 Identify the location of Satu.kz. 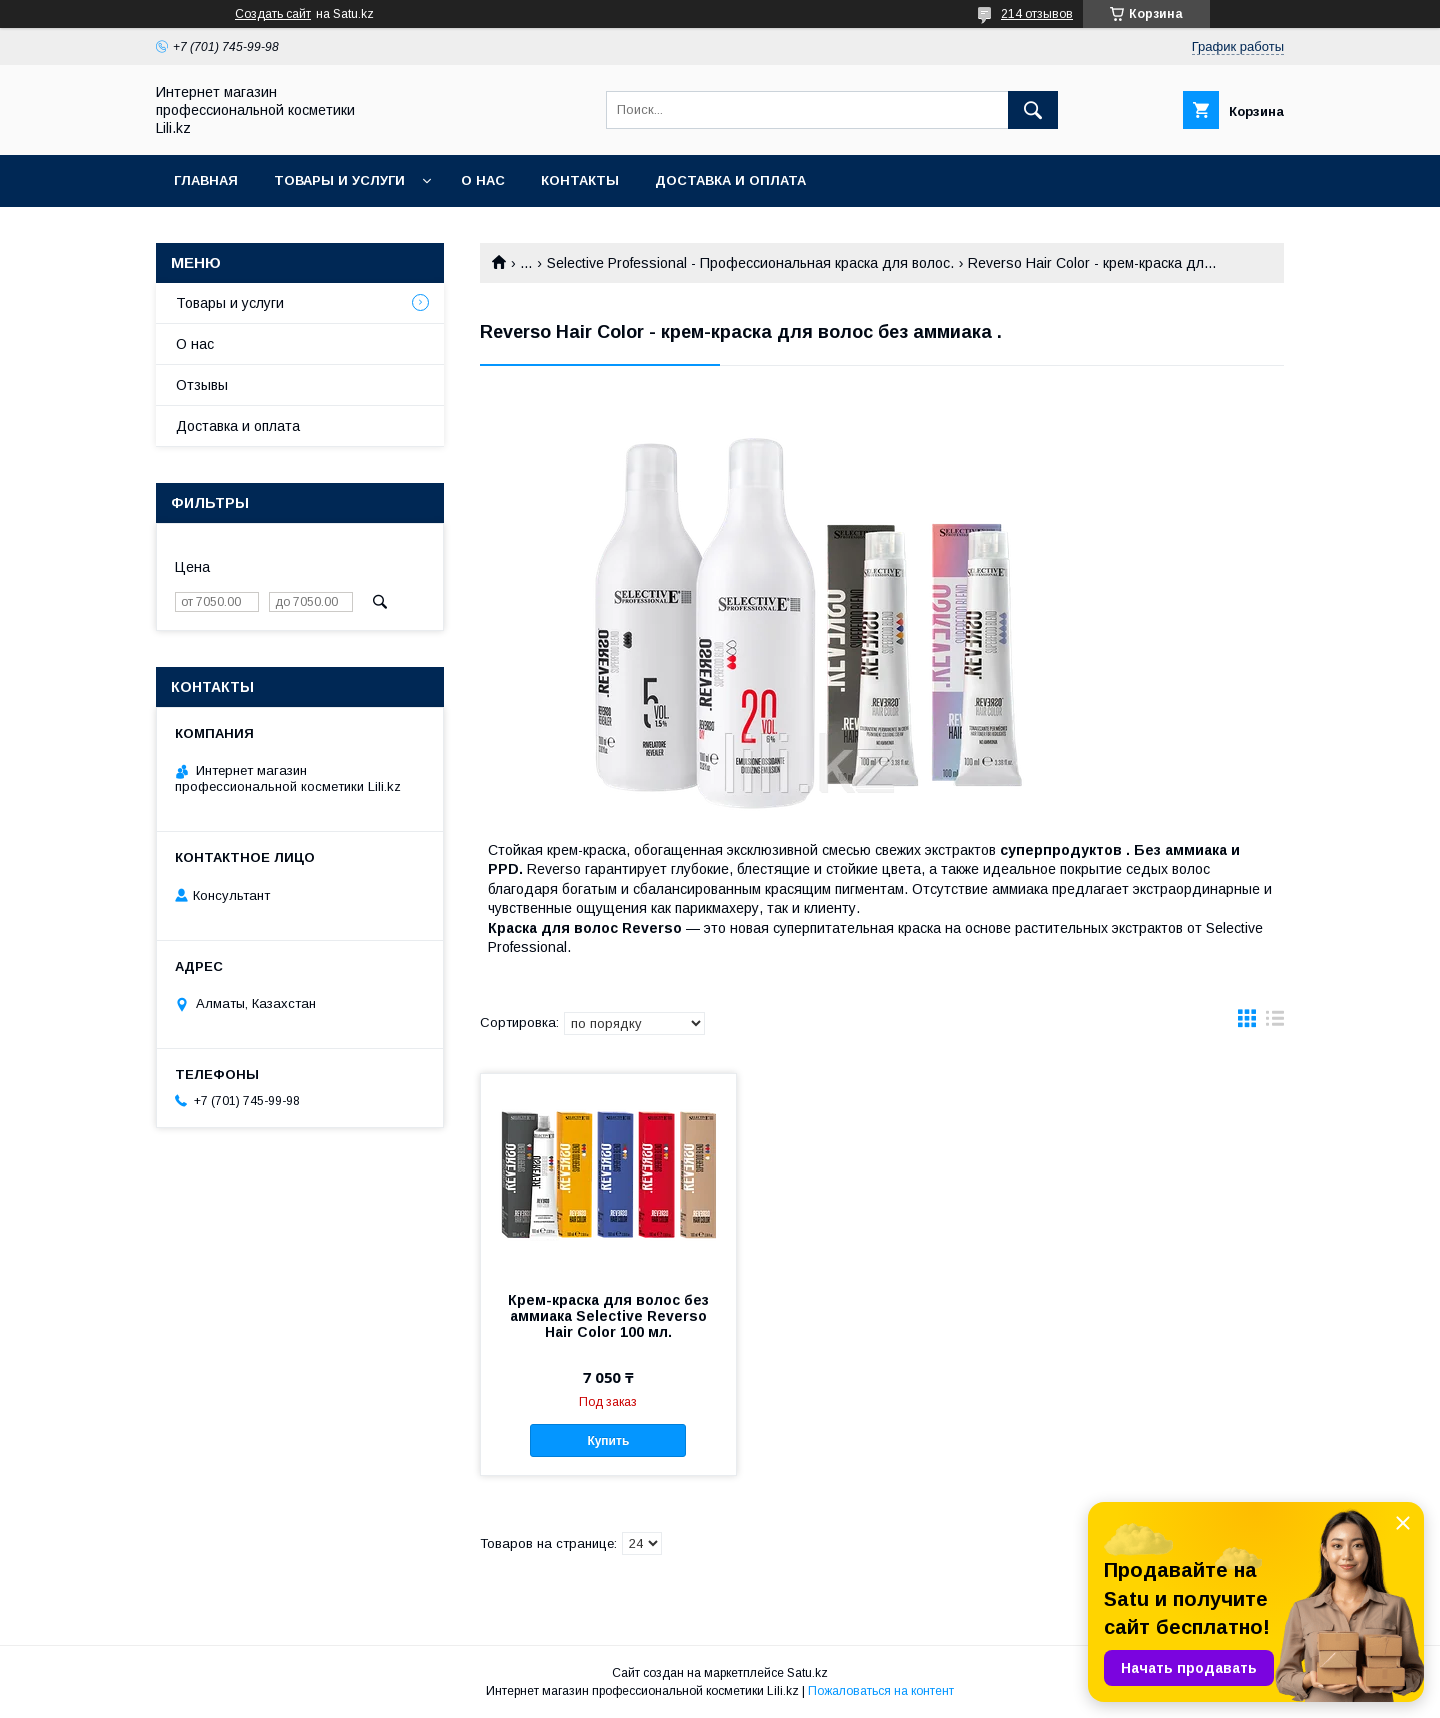
(807, 1673).